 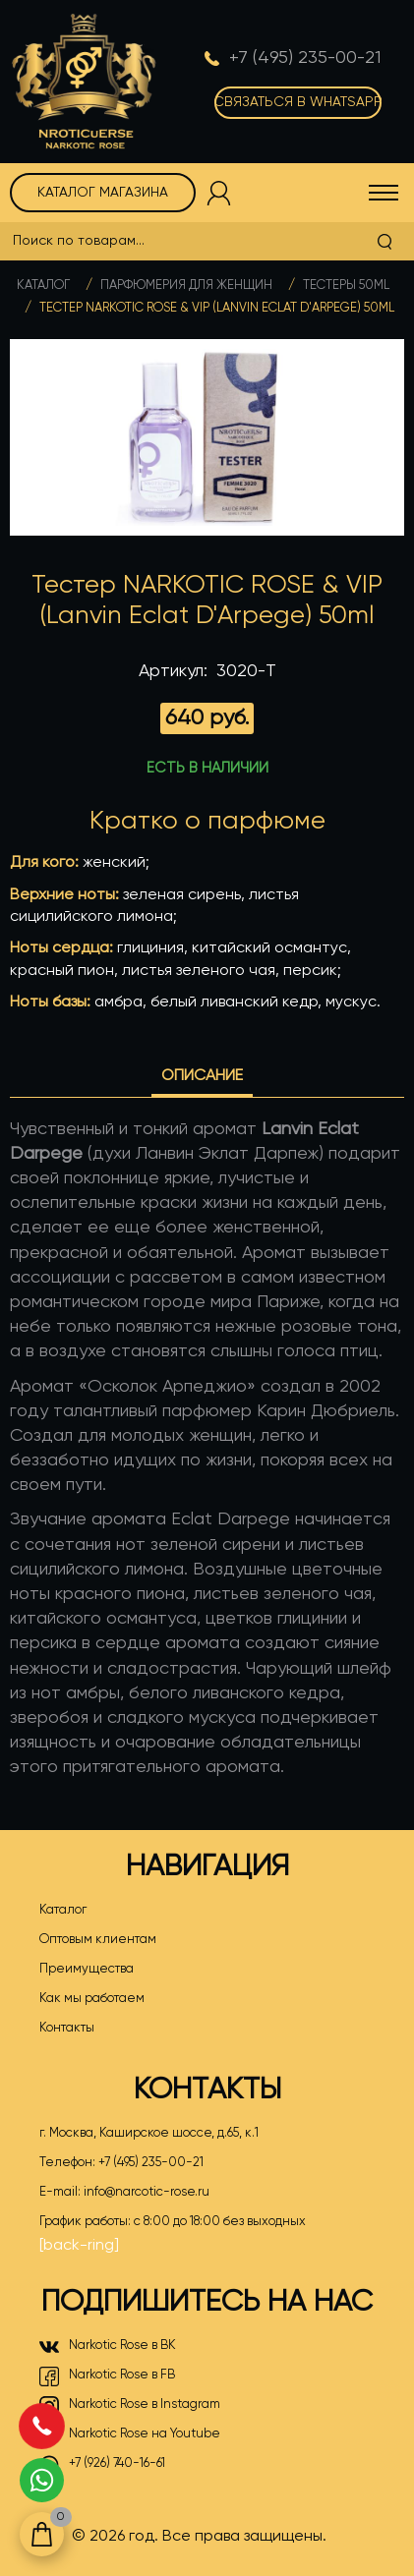 I want to click on Оптовым клиентам, so click(x=97, y=1939).